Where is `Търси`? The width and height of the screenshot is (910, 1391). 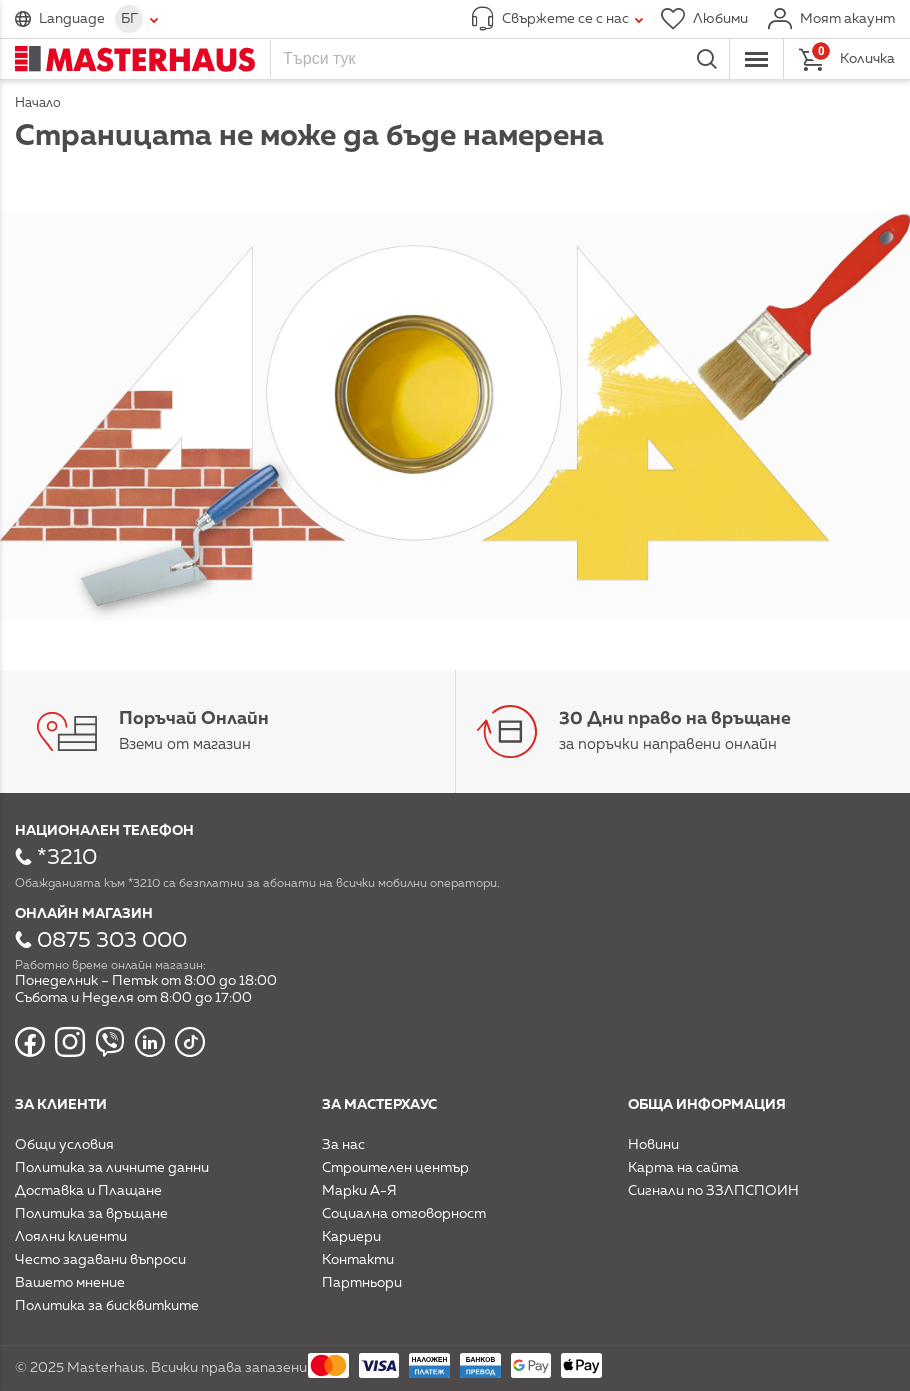 Търси is located at coordinates (707, 59).